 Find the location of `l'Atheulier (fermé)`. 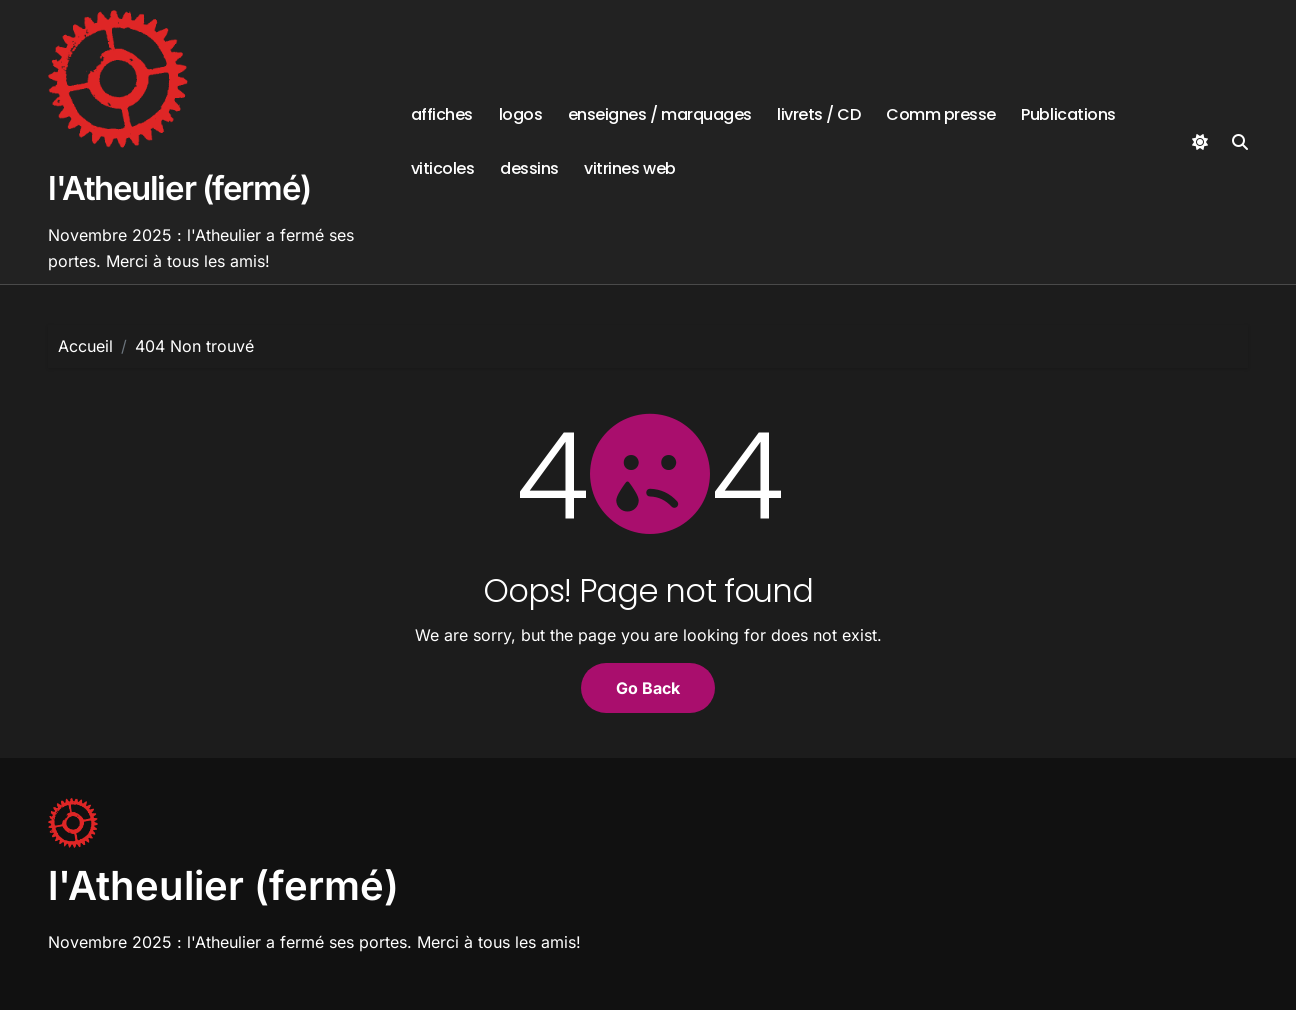

l'Atheulier (fermé) is located at coordinates (179, 188).